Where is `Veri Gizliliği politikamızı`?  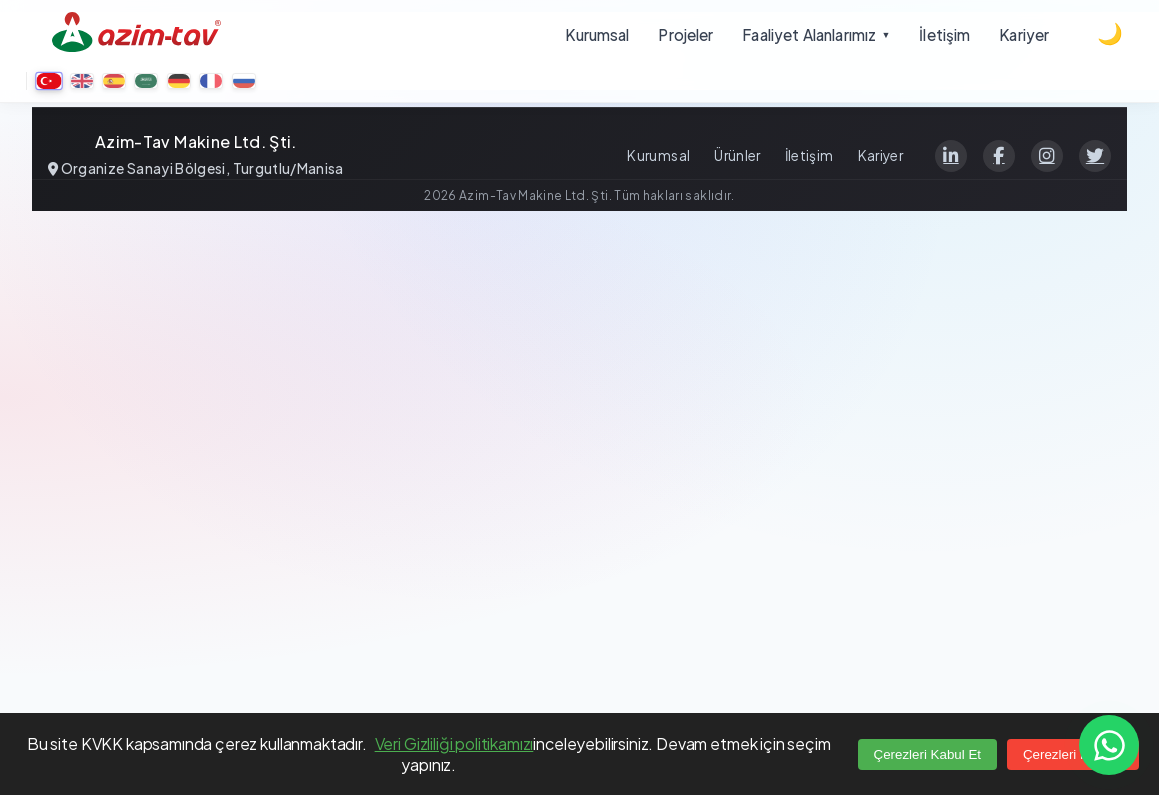
Veri Gizliliği politikamızı is located at coordinates (454, 743).